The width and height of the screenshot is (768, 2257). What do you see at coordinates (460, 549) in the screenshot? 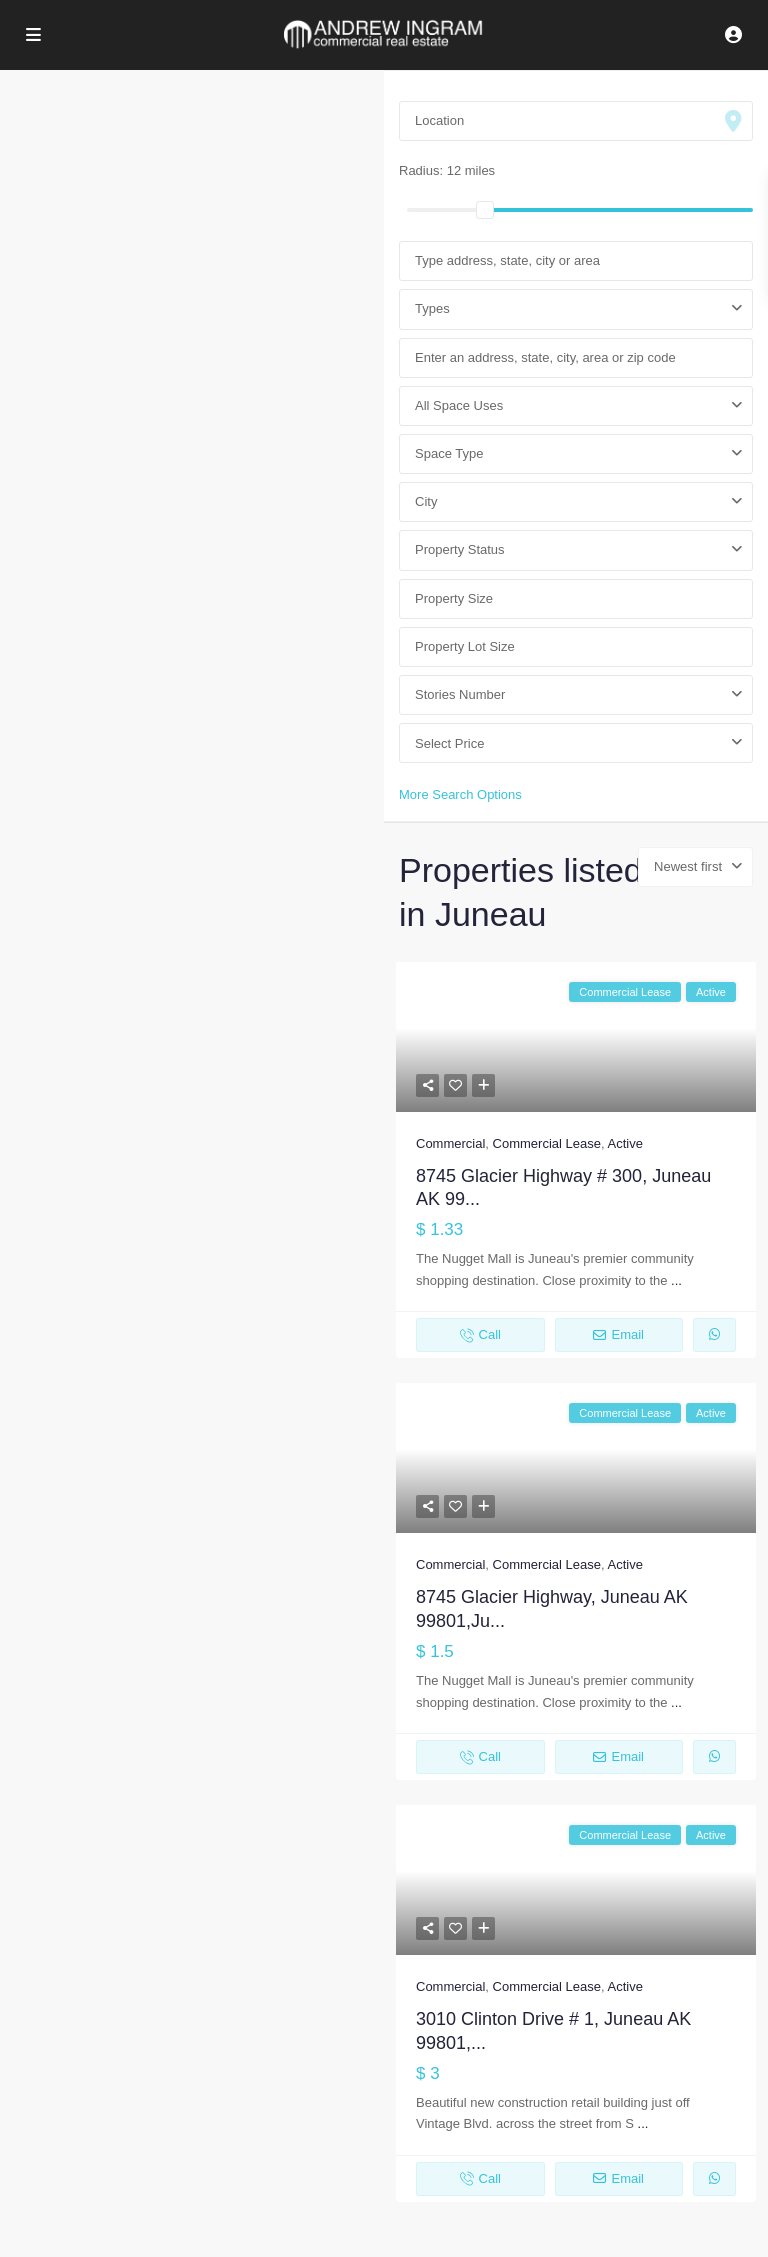
I see `Property Status` at bounding box center [460, 549].